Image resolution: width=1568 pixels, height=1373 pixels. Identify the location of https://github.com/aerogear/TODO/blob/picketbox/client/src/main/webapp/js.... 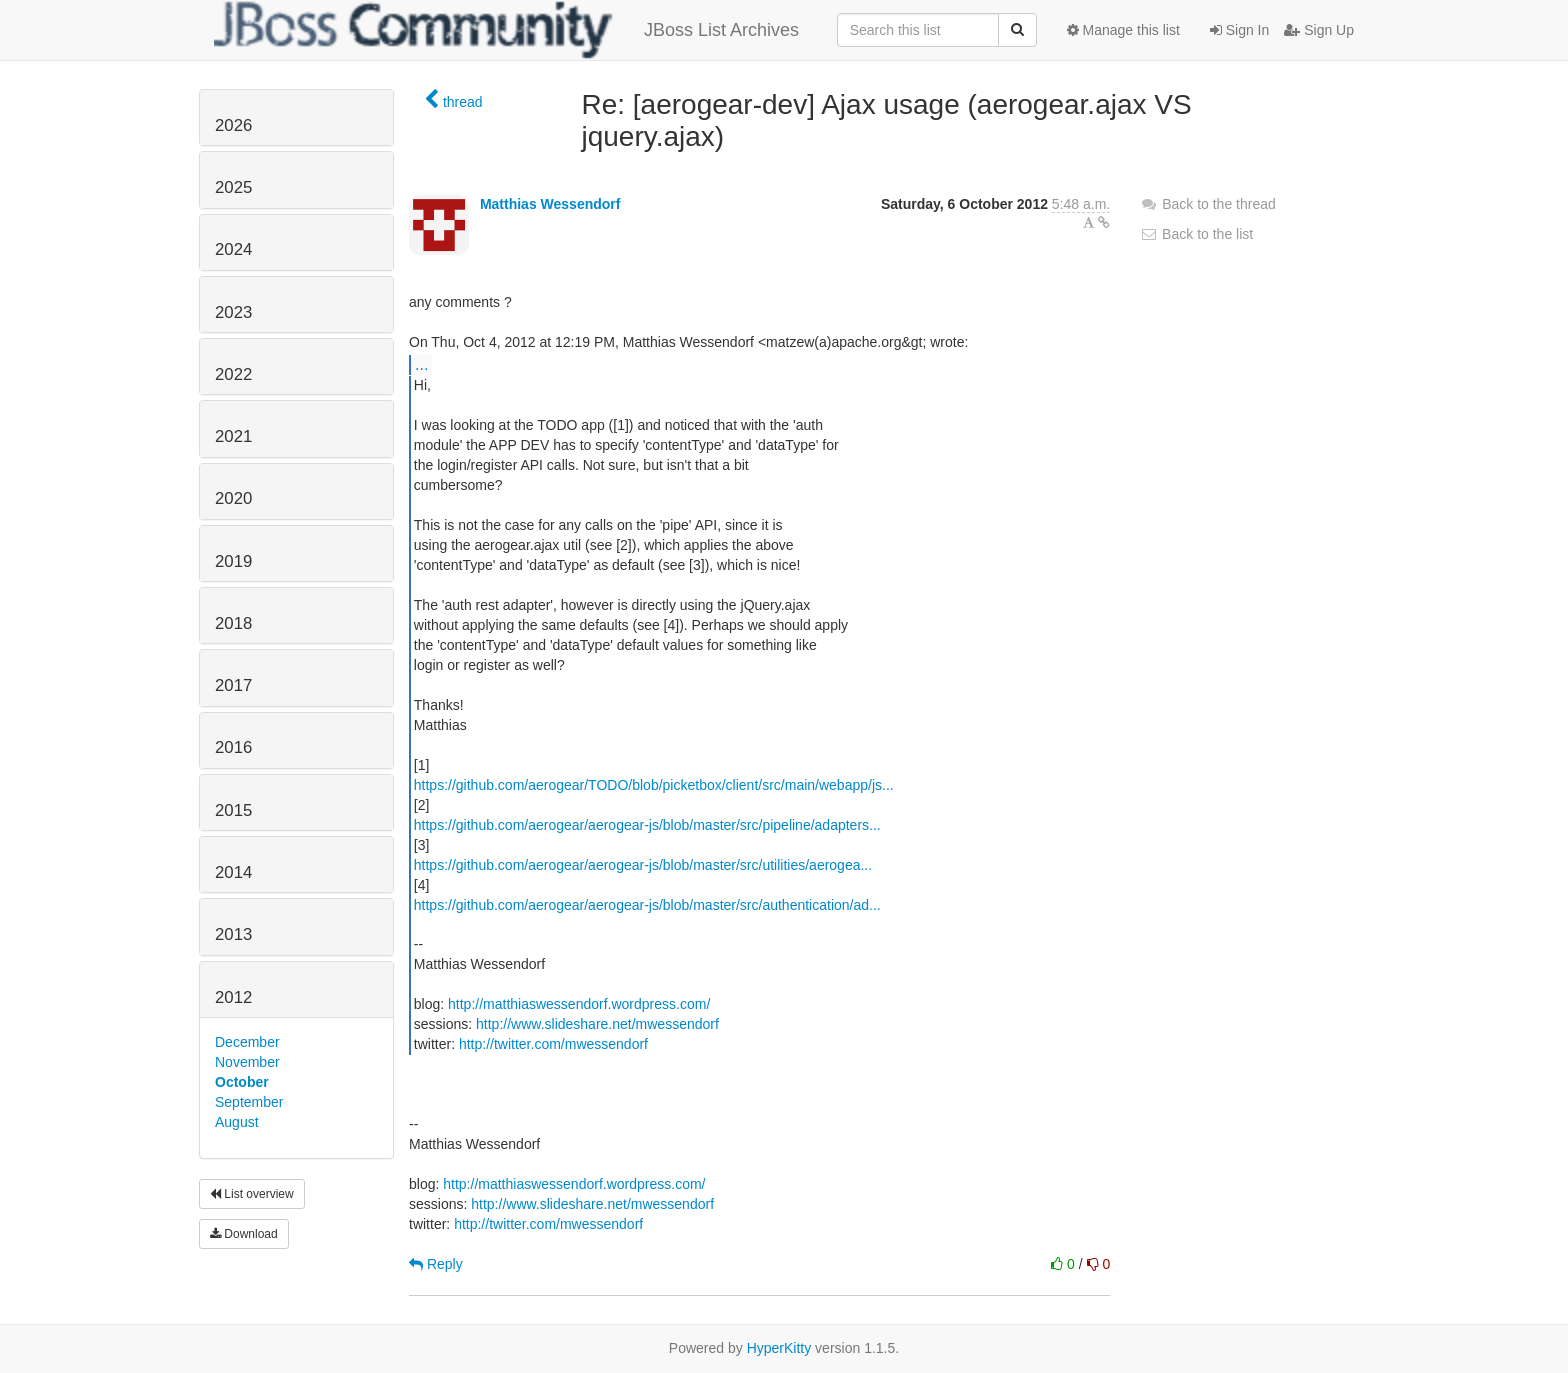
(654, 785).